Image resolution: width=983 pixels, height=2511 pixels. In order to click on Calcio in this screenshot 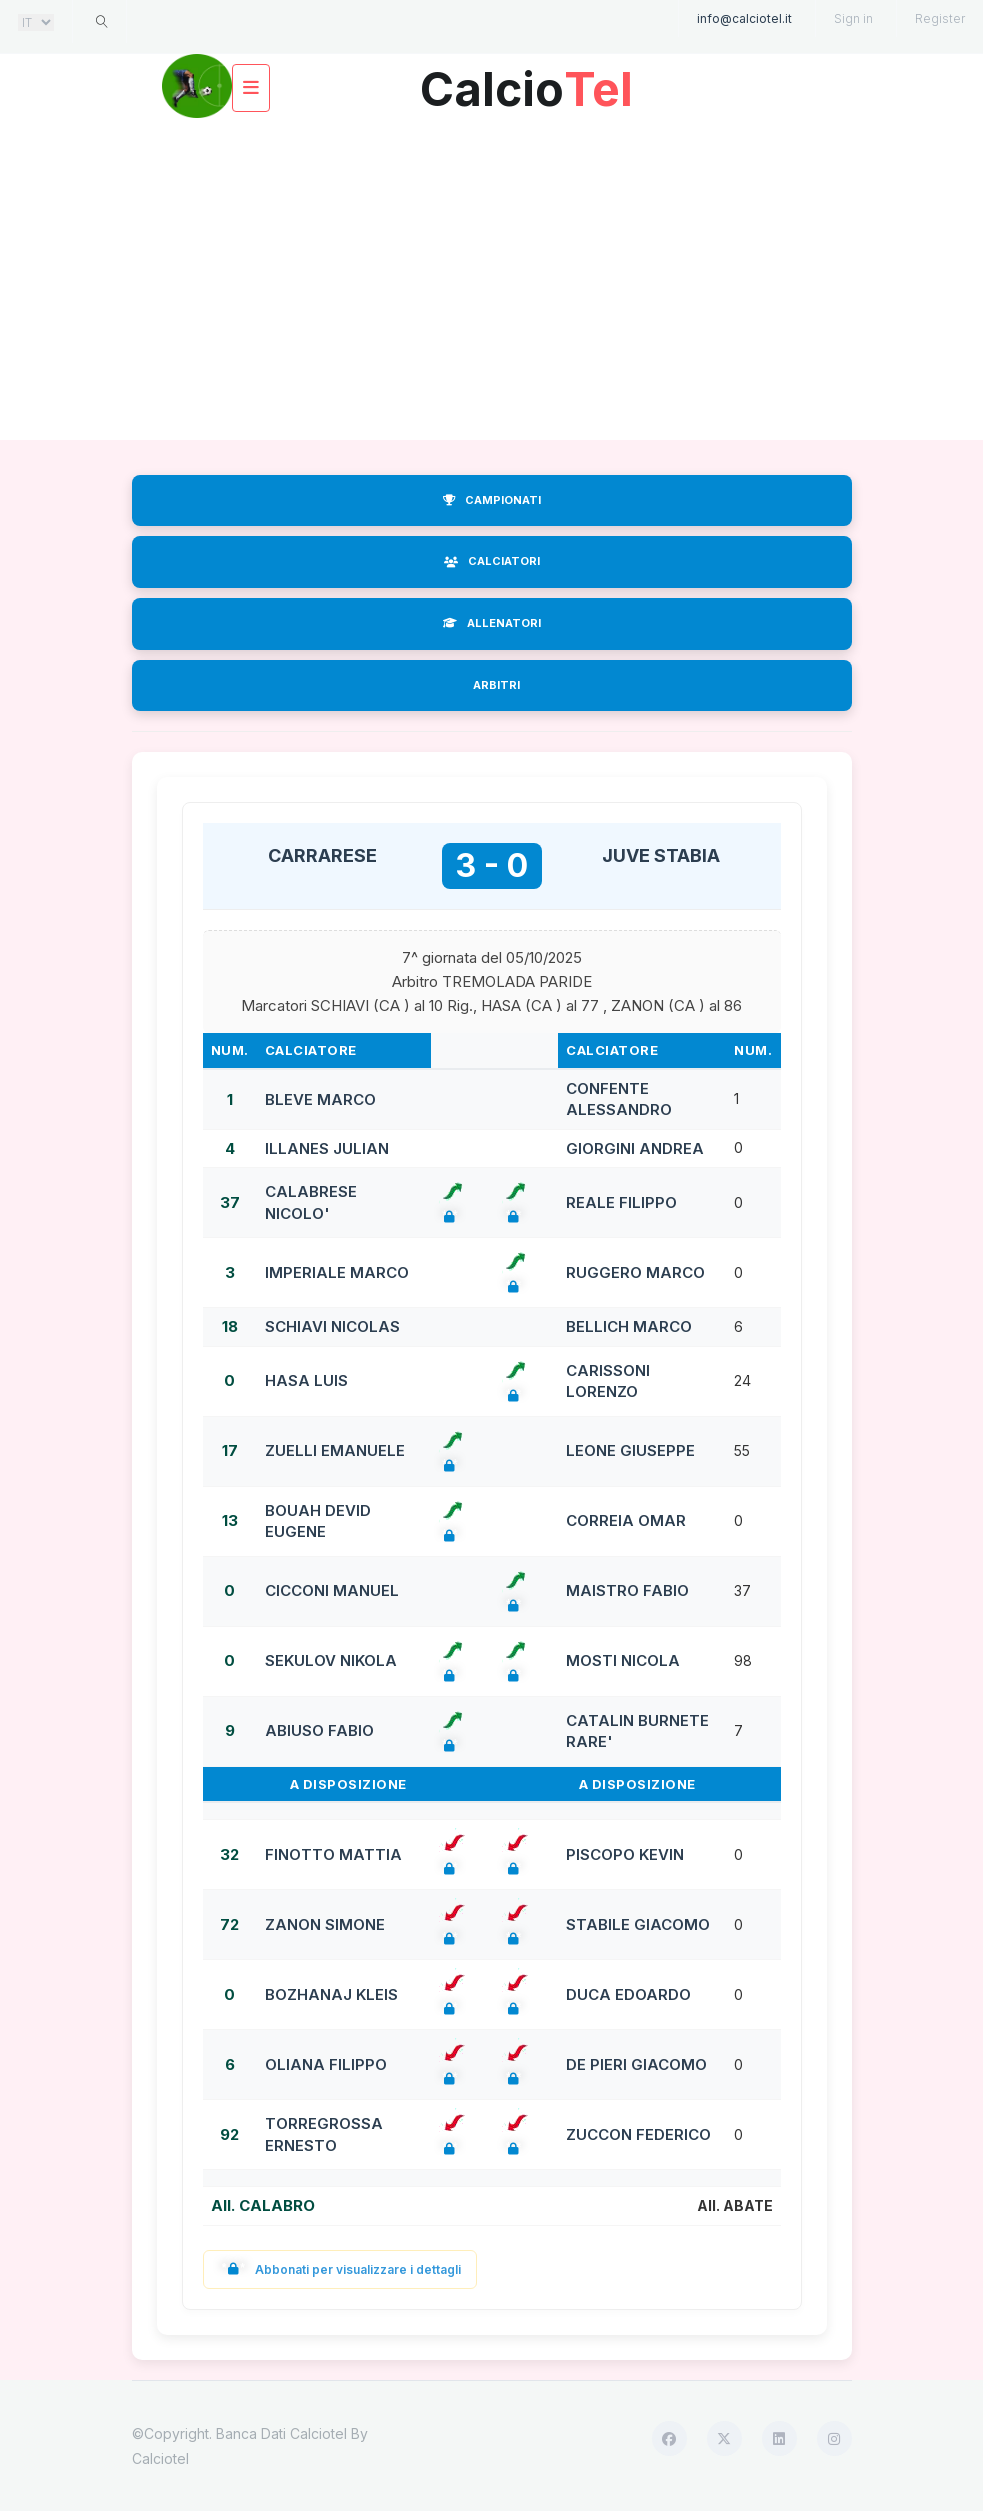, I will do `click(527, 81)`.